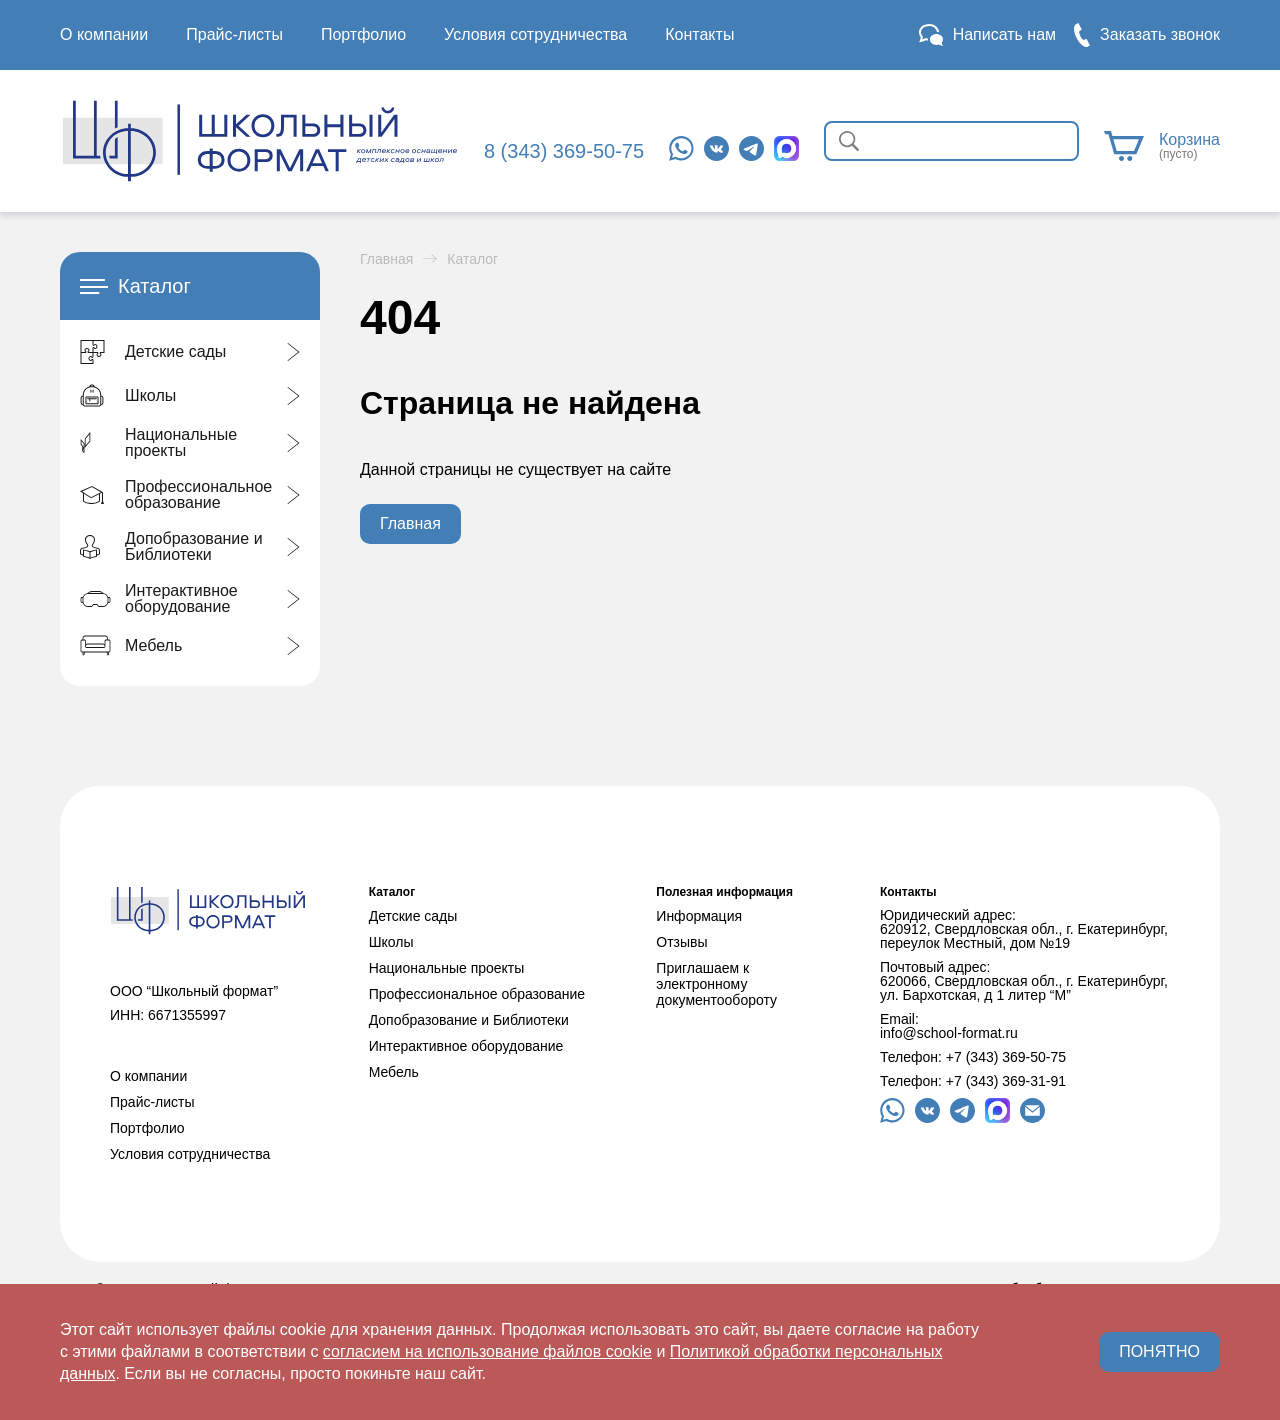 The width and height of the screenshot is (1280, 1420). I want to click on Приглашаем к электронному документообороту, so click(716, 984).